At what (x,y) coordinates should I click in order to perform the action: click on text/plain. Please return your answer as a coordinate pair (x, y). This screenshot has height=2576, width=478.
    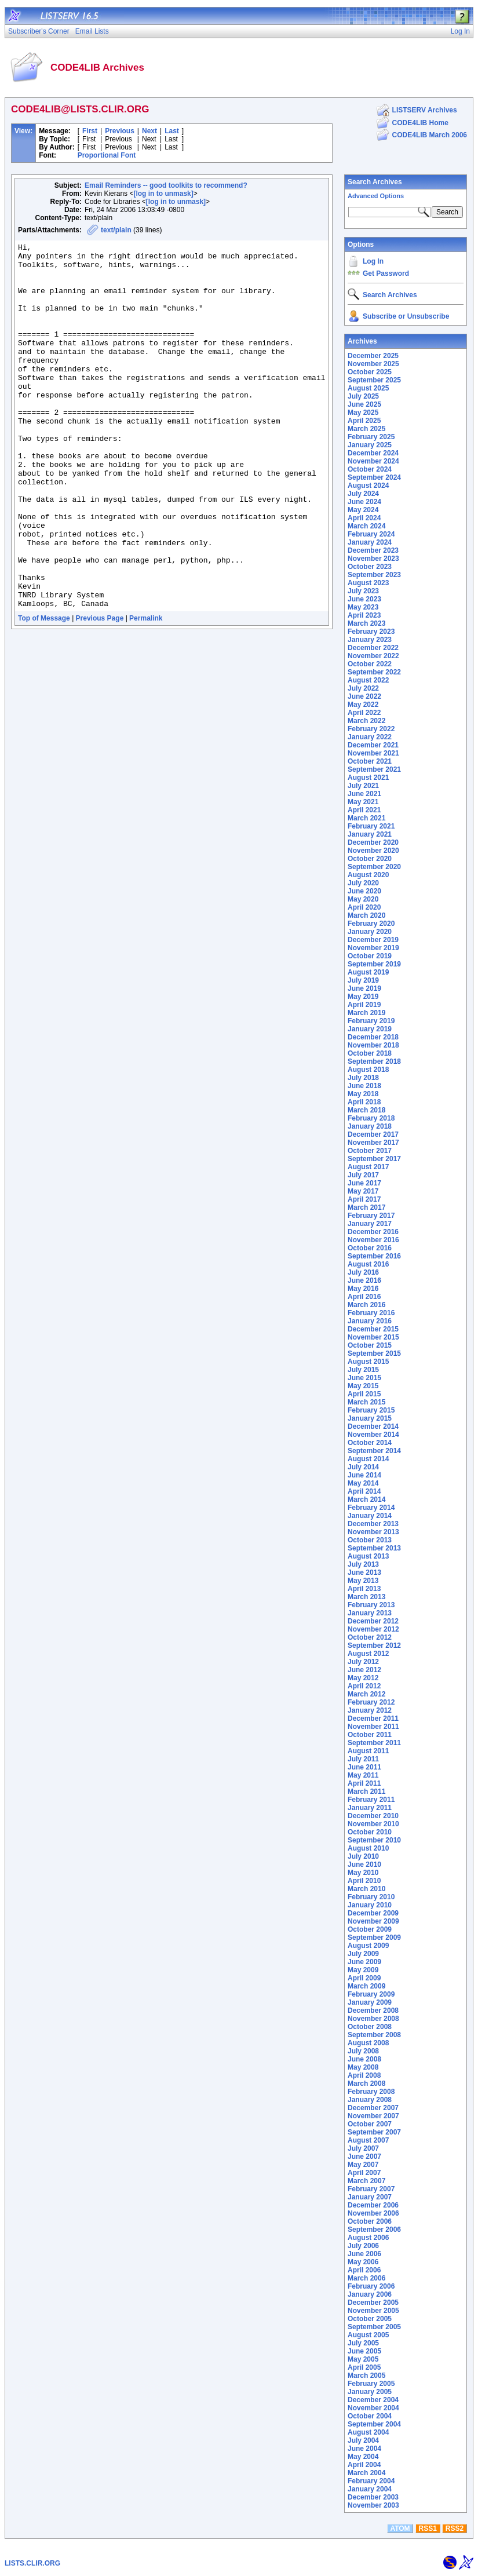
    Looking at the image, I should click on (116, 230).